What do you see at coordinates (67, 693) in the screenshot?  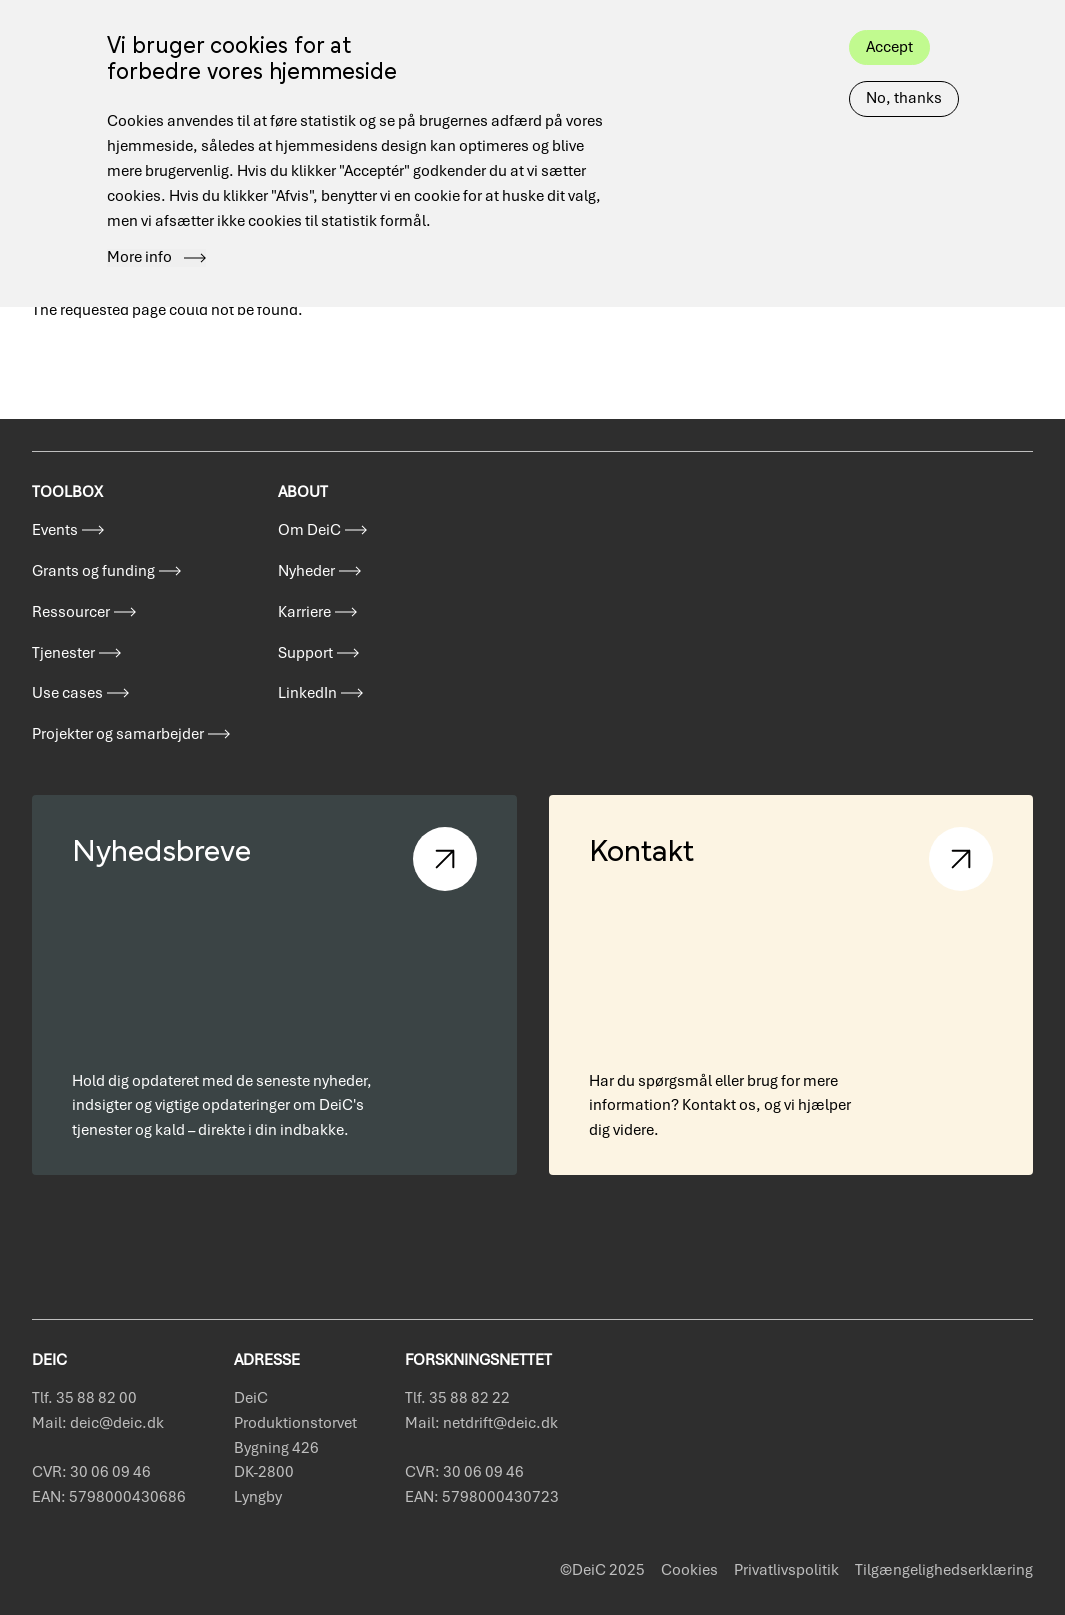 I see `Use cases` at bounding box center [67, 693].